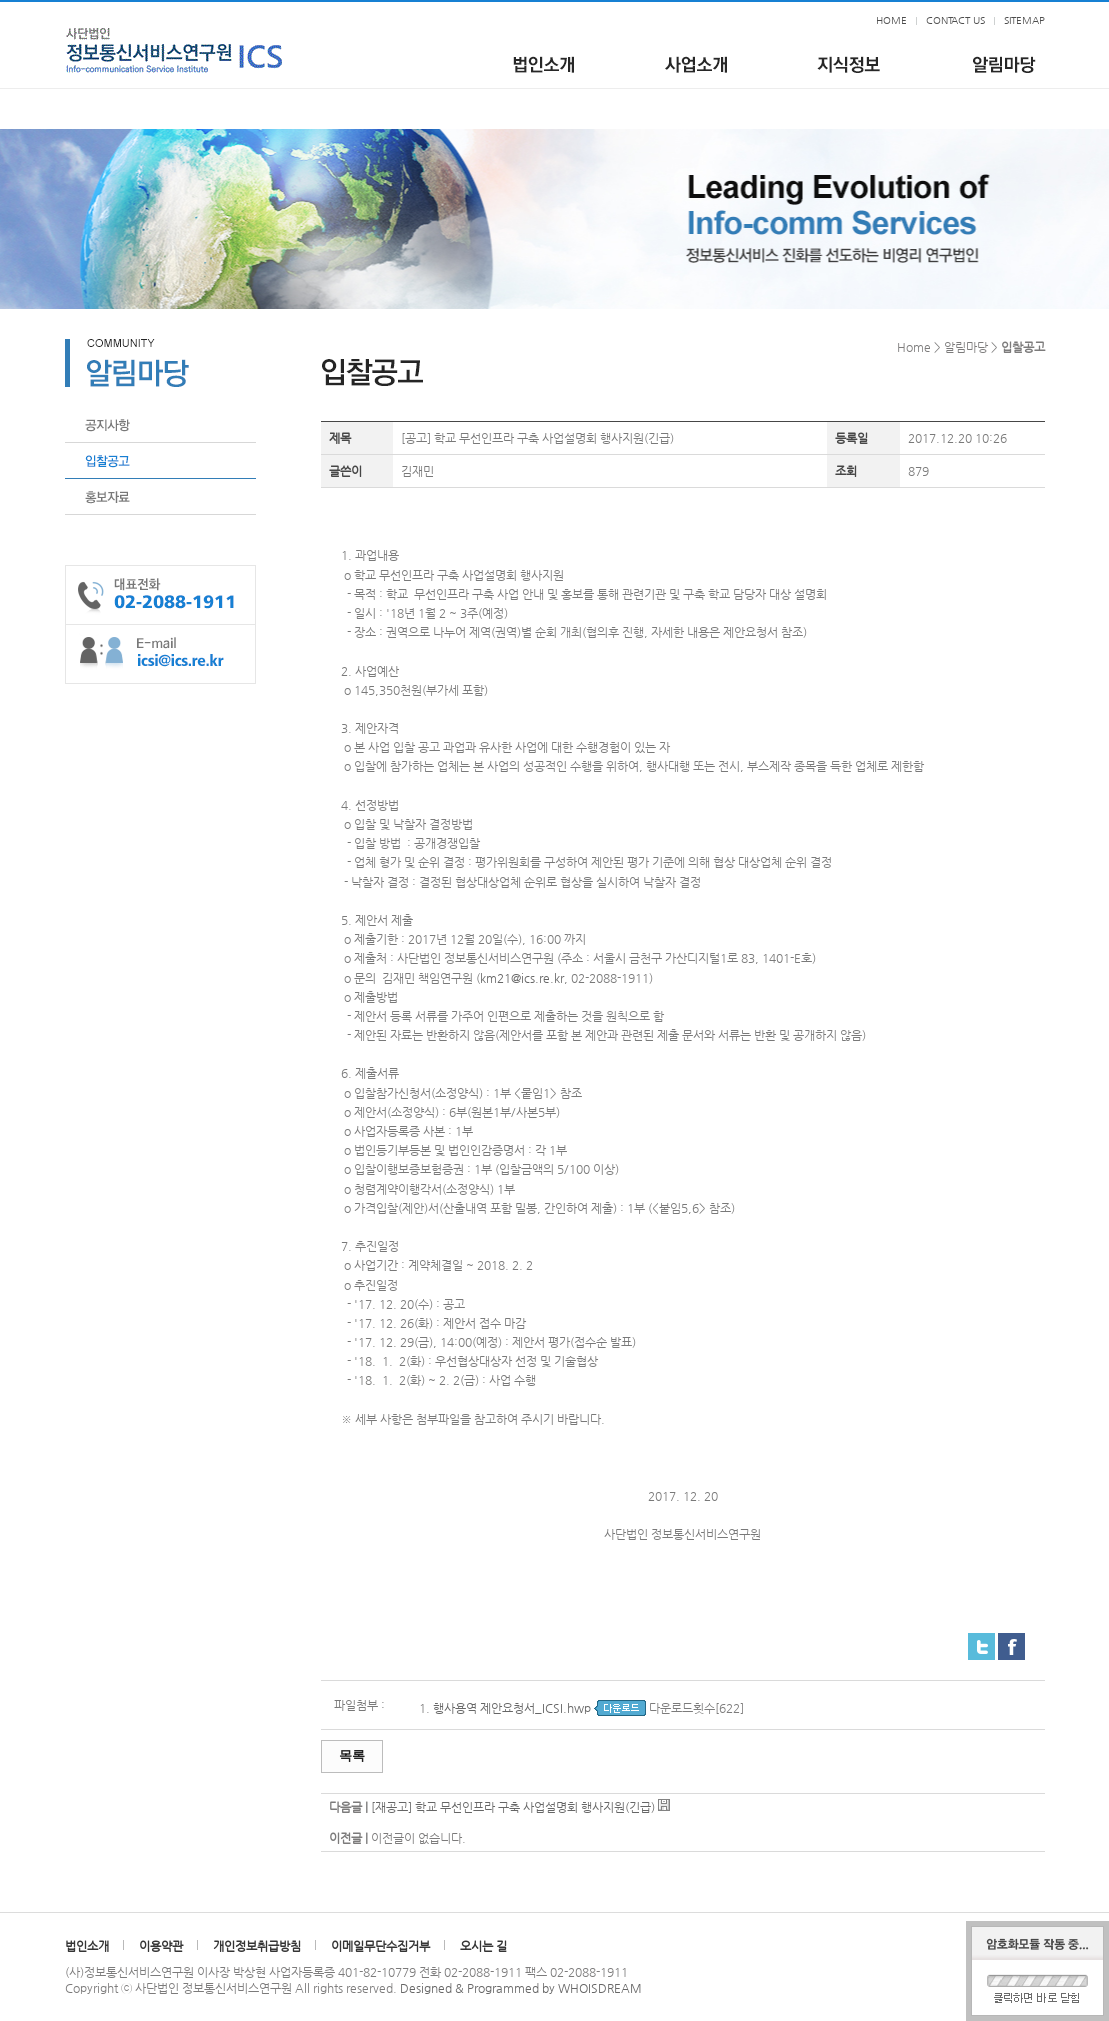 Image resolution: width=1109 pixels, height=2021 pixels. What do you see at coordinates (522, 978) in the screenshot?
I see `km21@ics.re.kr` at bounding box center [522, 978].